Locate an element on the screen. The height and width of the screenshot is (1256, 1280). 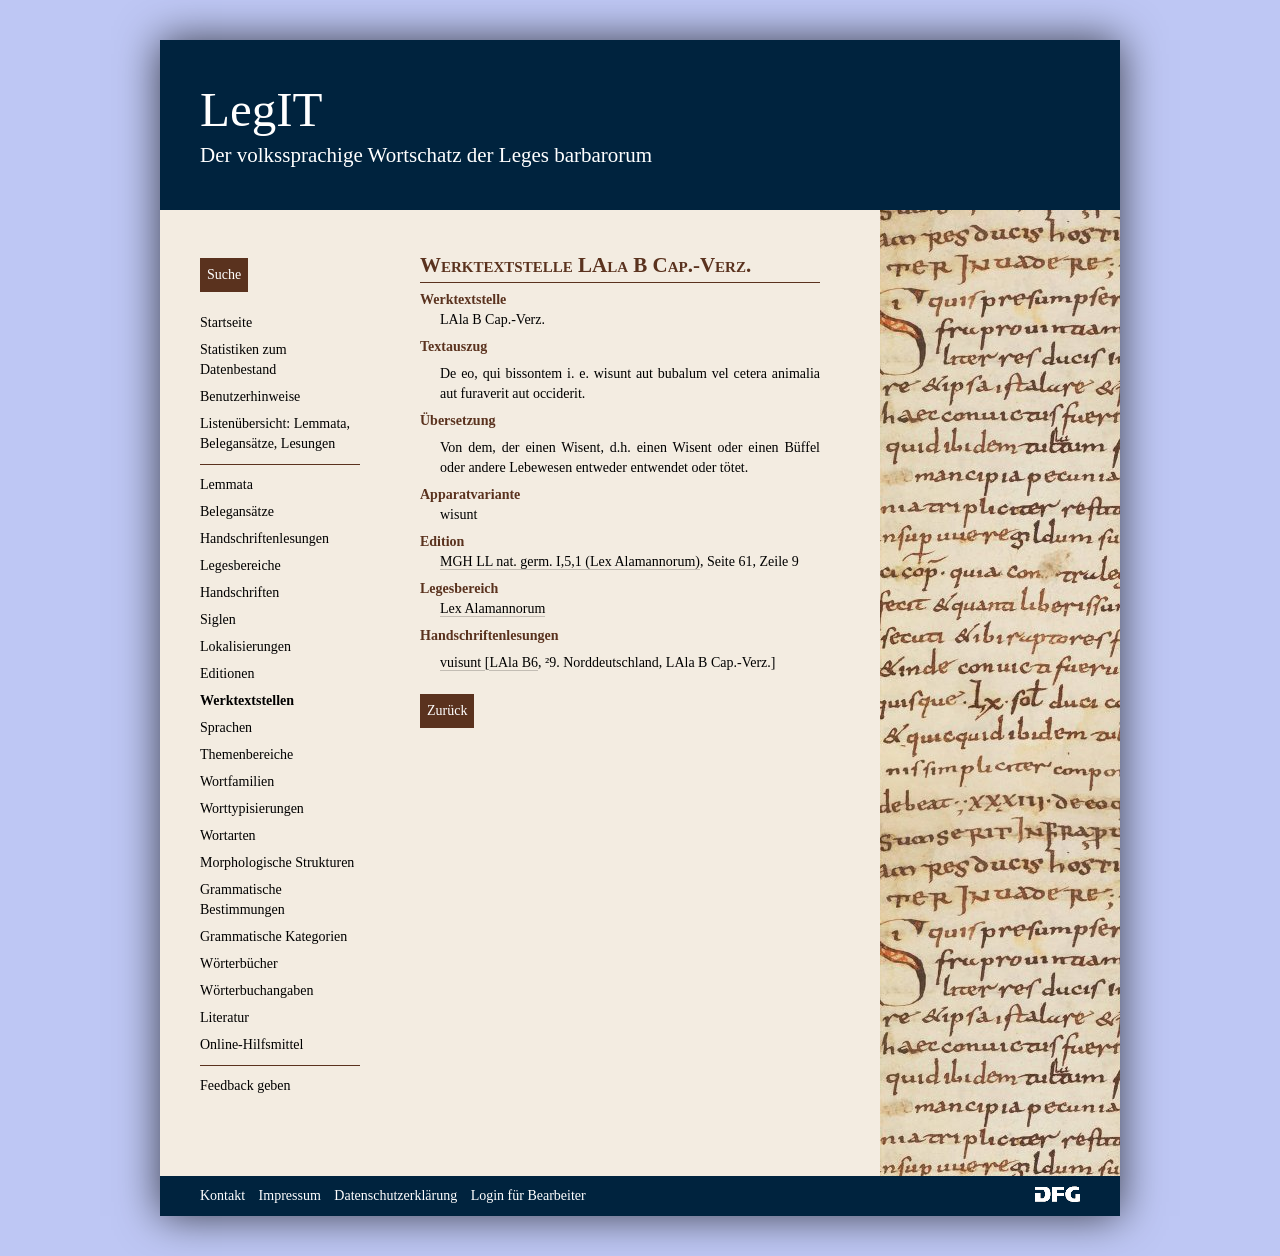
Handschriftenlesungen is located at coordinates (264, 538).